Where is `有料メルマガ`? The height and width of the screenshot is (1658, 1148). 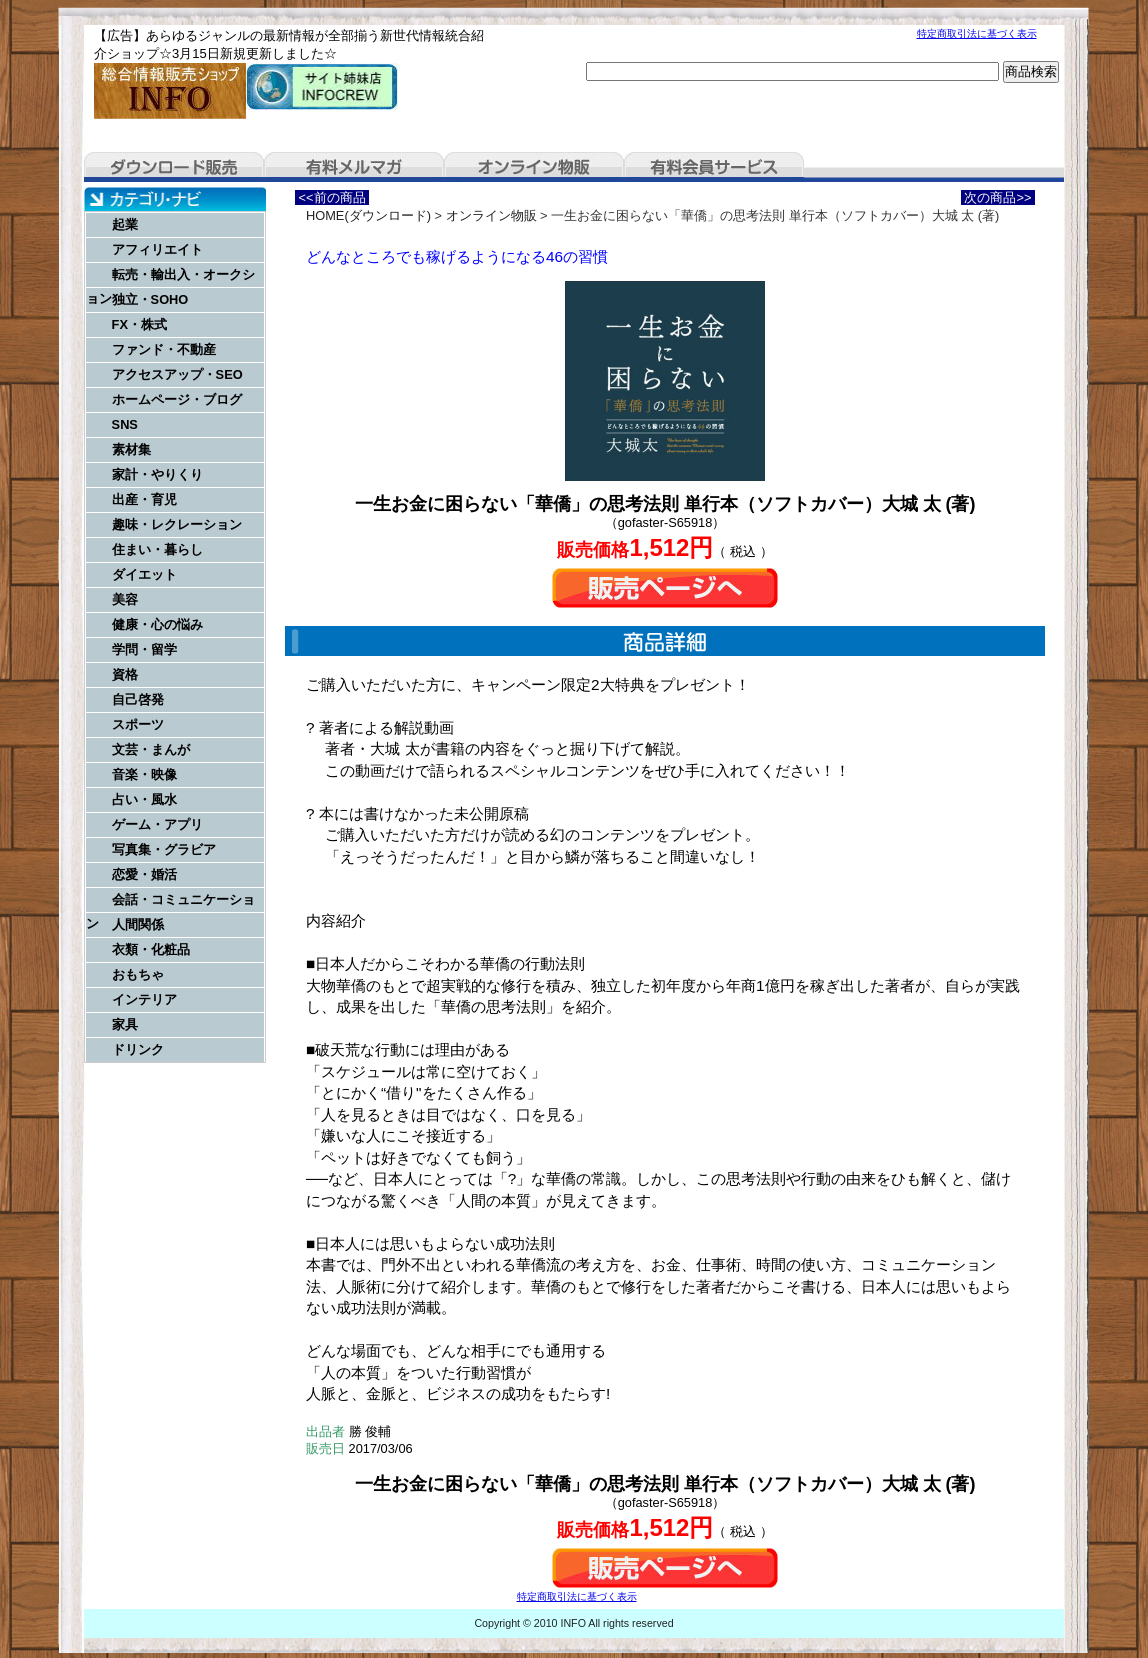
有料メルマガ is located at coordinates (354, 167).